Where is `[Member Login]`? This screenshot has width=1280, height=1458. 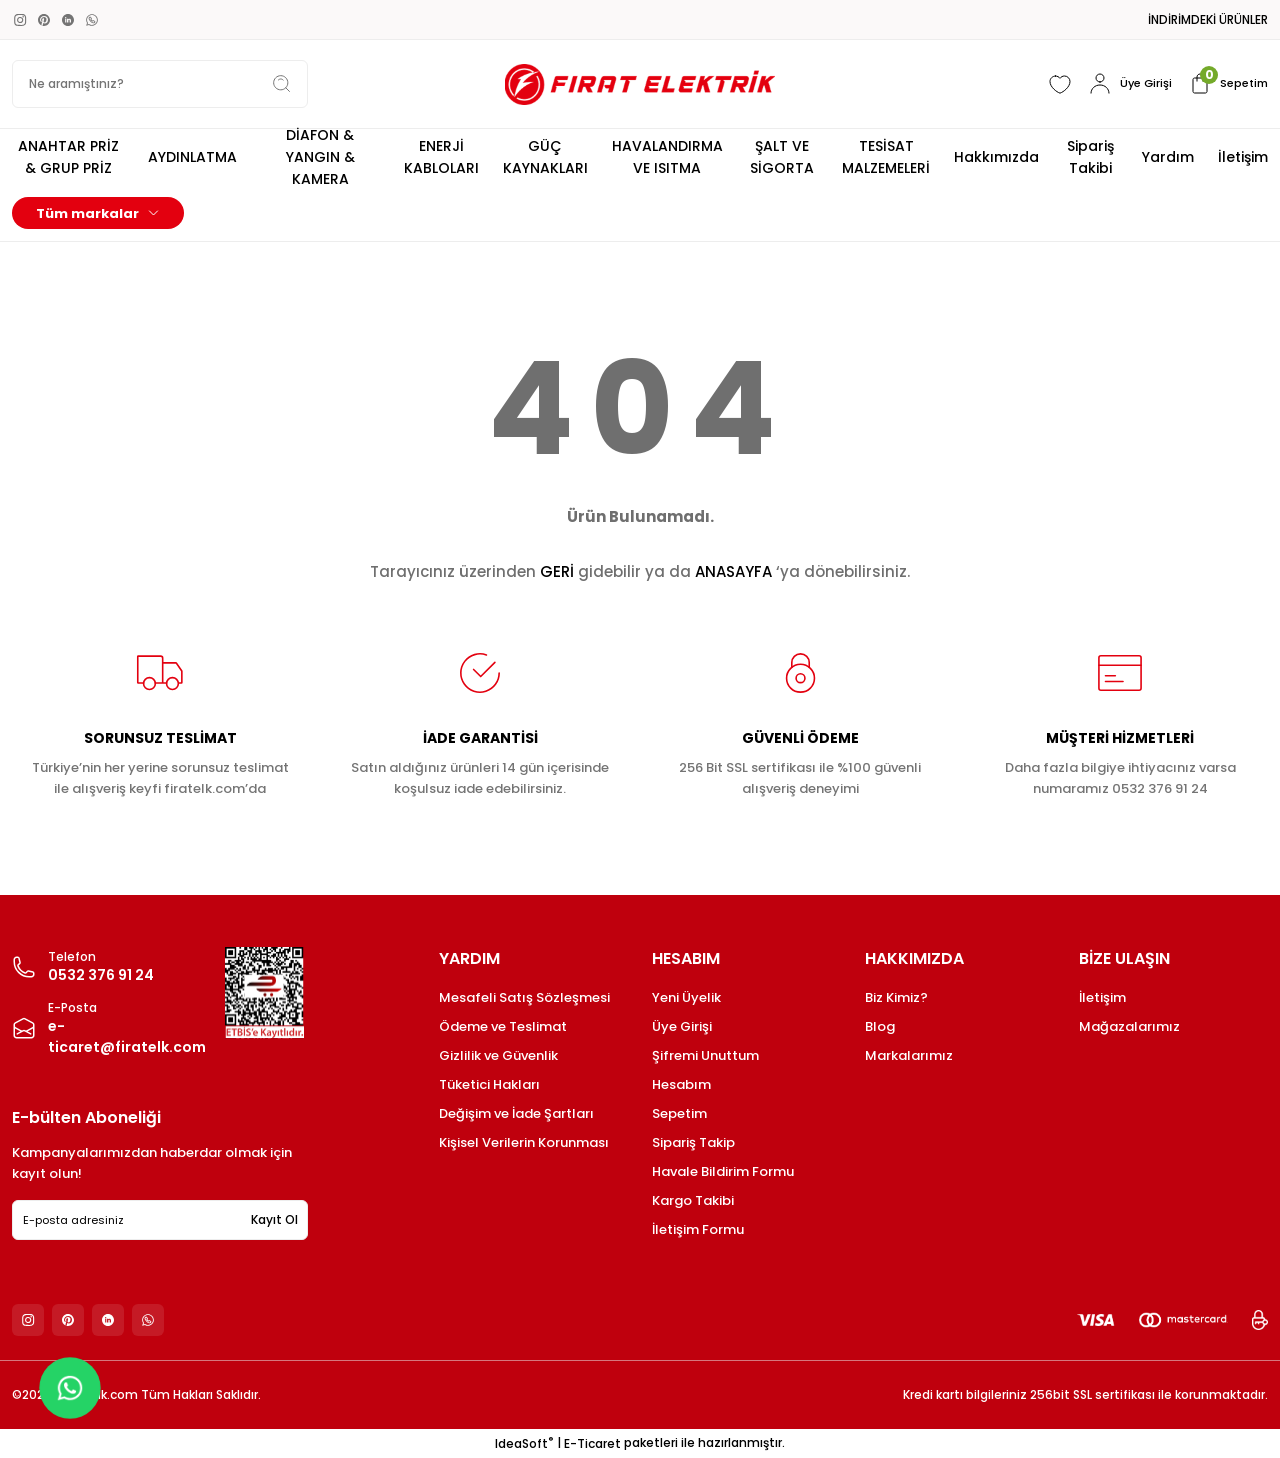 [Member Login] is located at coordinates (1123, 84).